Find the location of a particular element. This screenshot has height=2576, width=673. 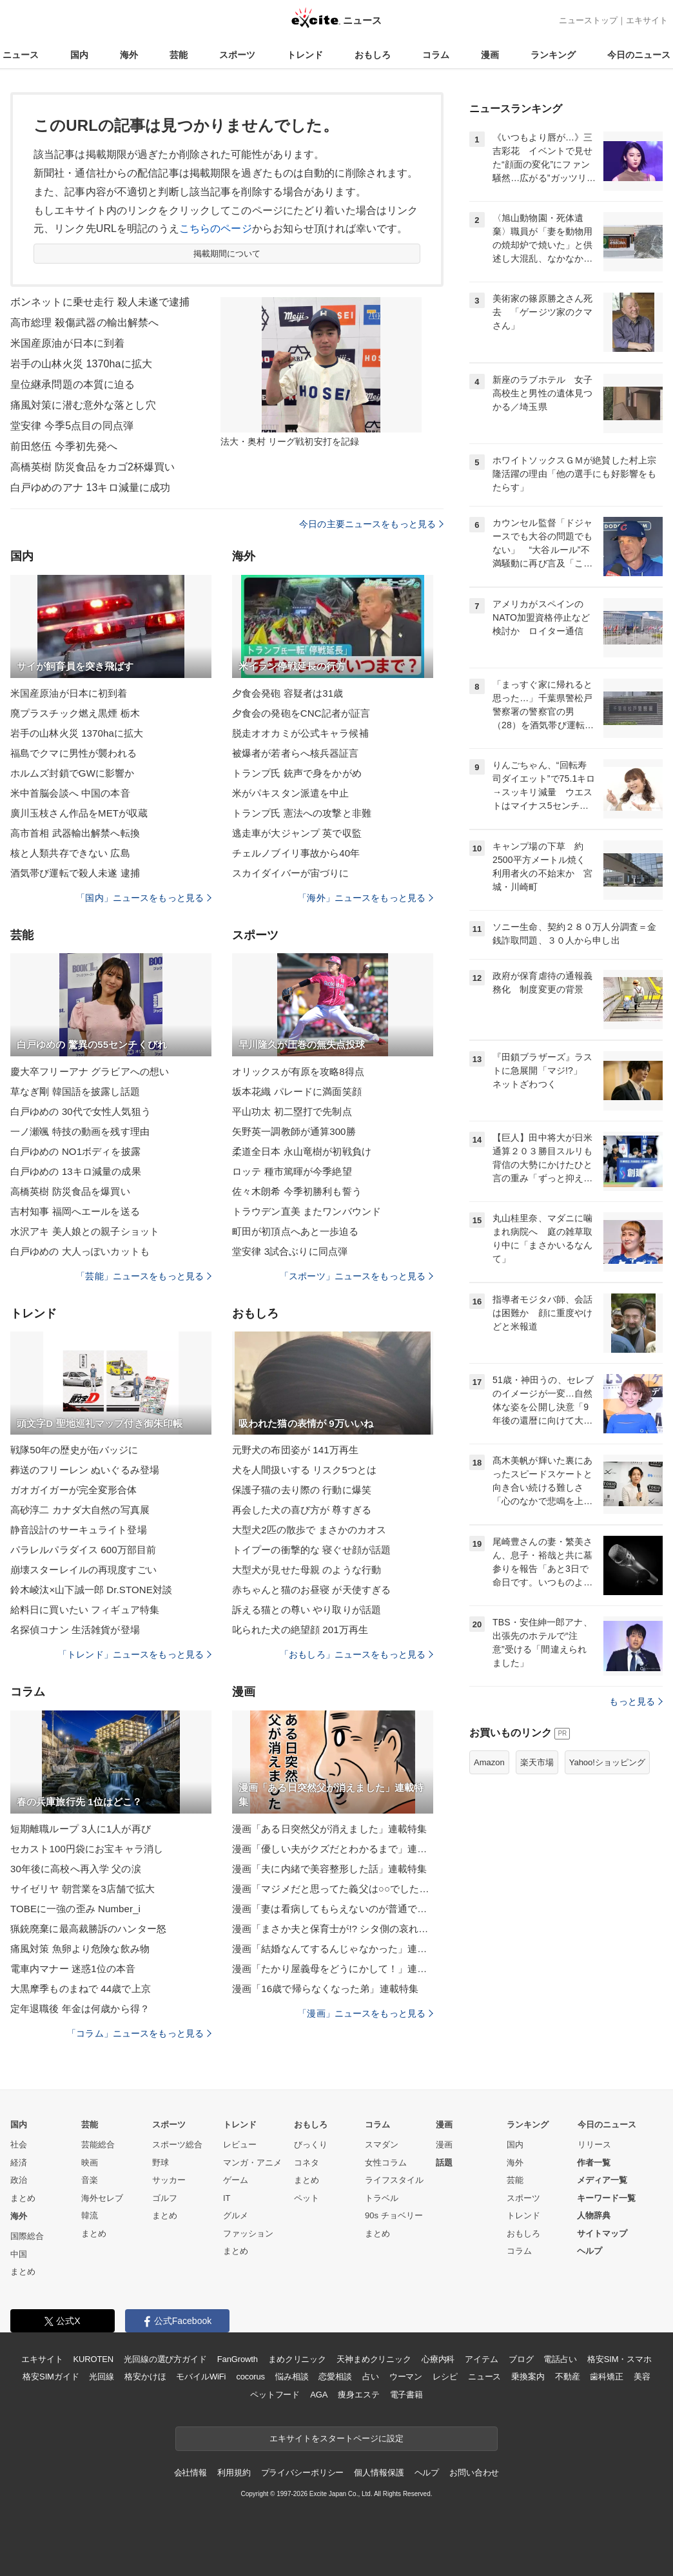

まめクリニック is located at coordinates (297, 2359).